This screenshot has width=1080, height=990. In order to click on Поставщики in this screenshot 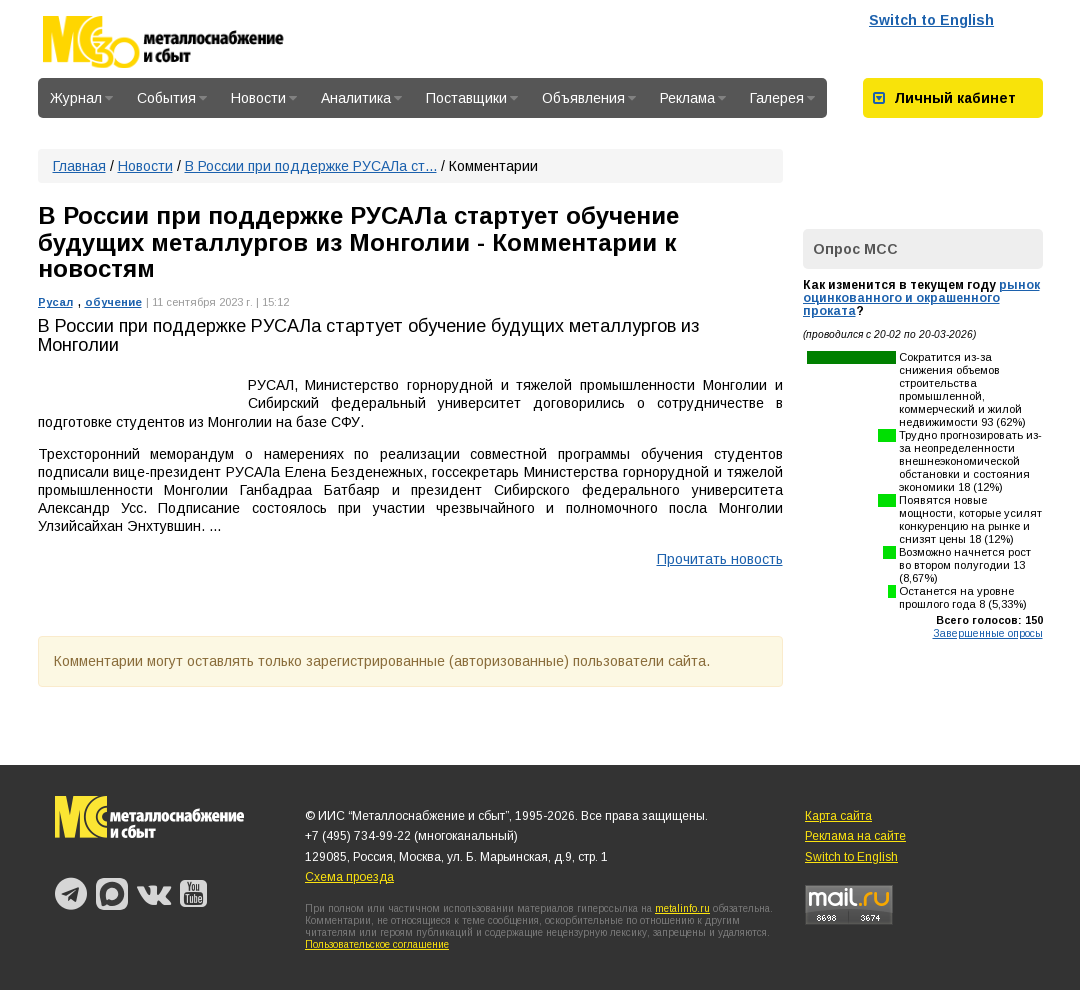, I will do `click(472, 98)`.